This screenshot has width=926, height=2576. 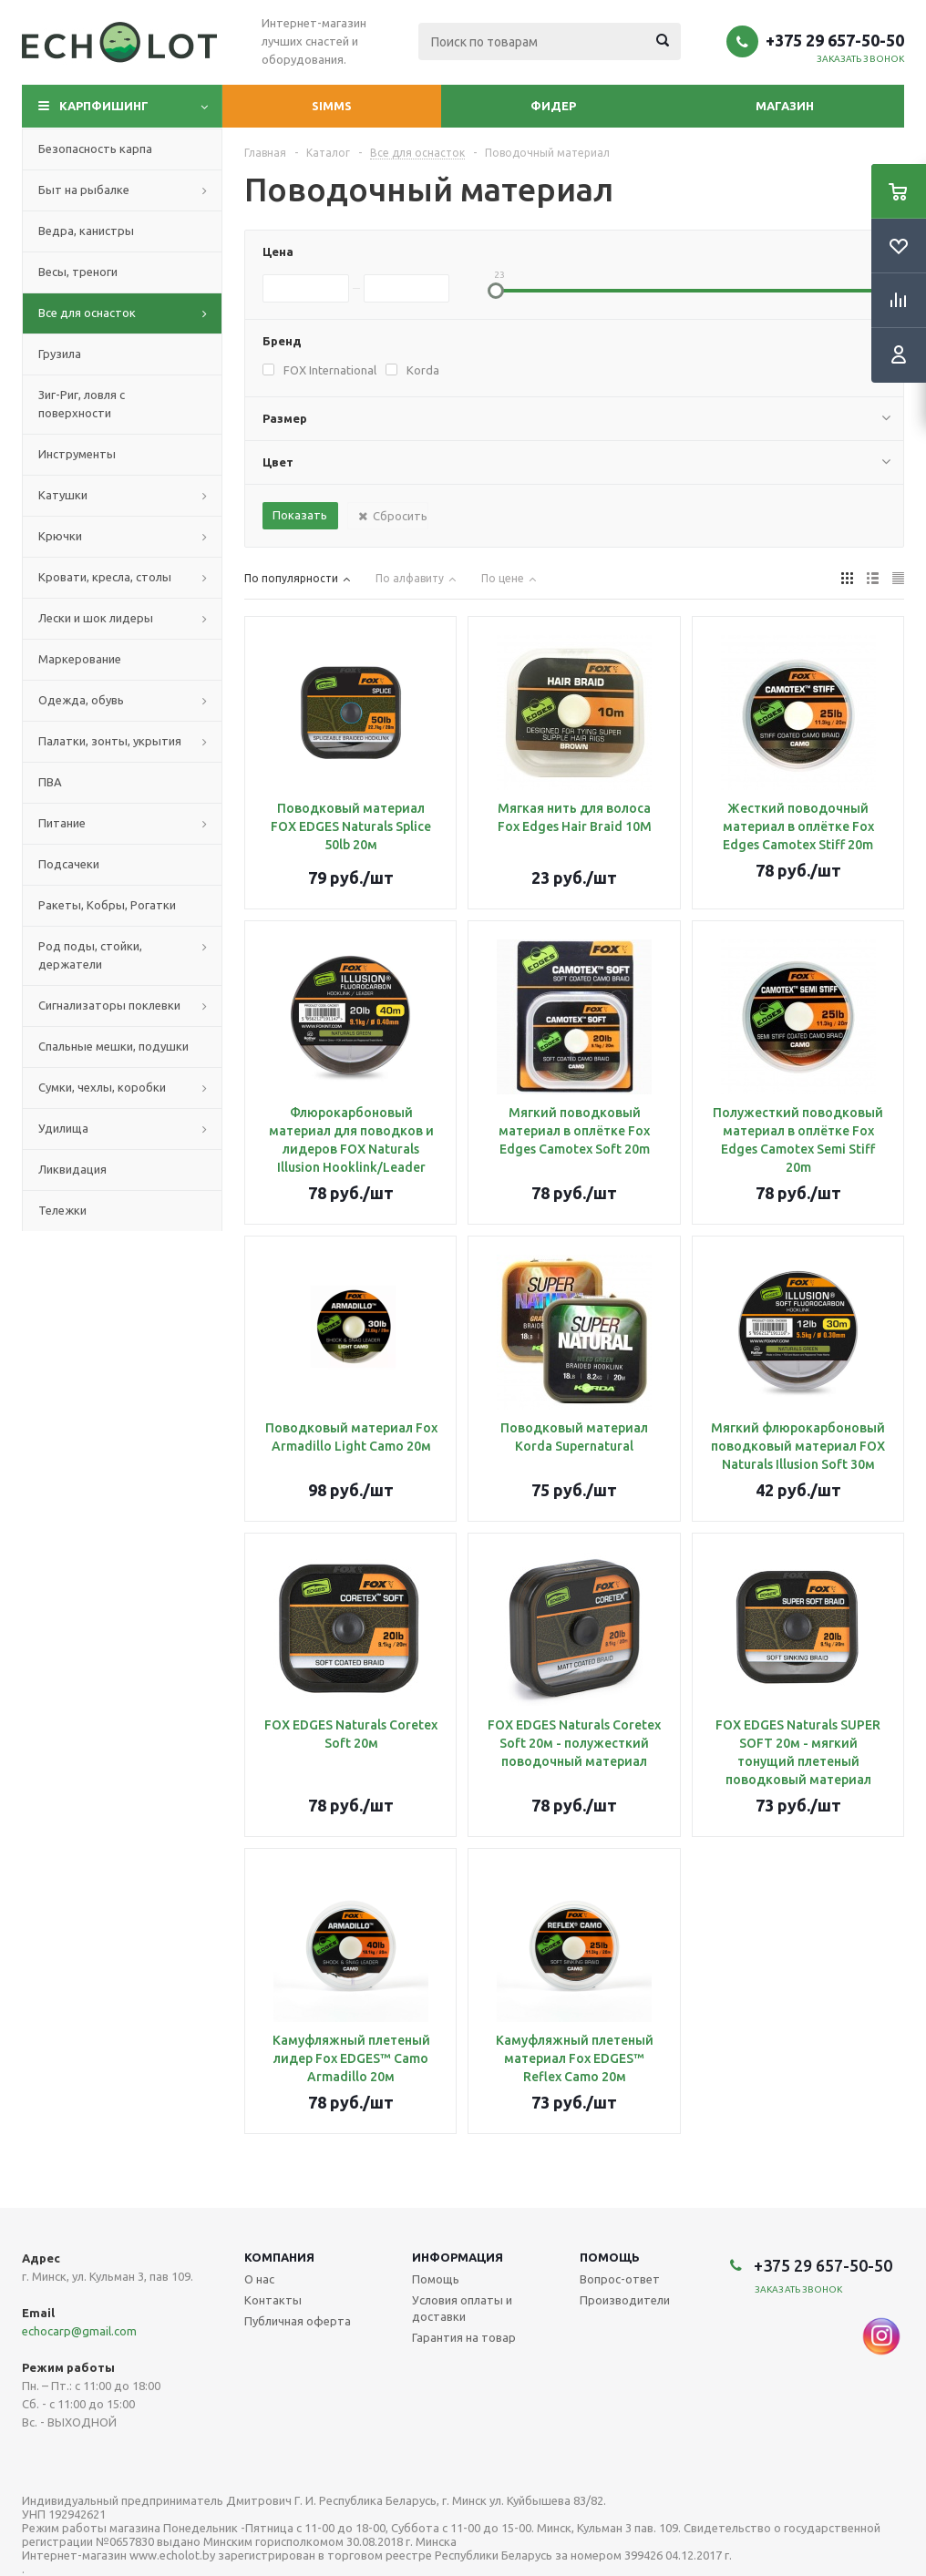 I want to click on Ведра, канистры, so click(x=86, y=230).